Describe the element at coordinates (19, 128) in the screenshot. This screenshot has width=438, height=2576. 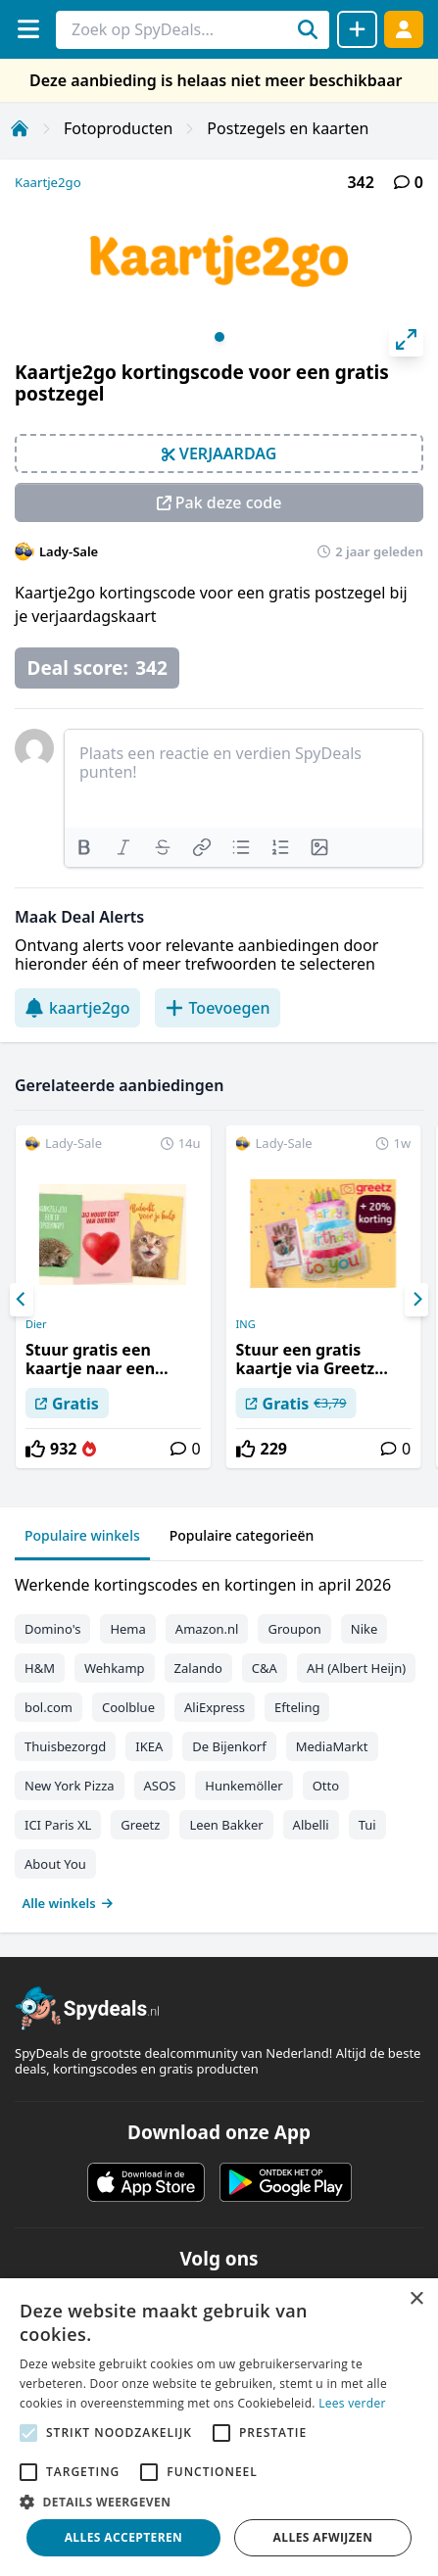
I see `[Home]` at that location.